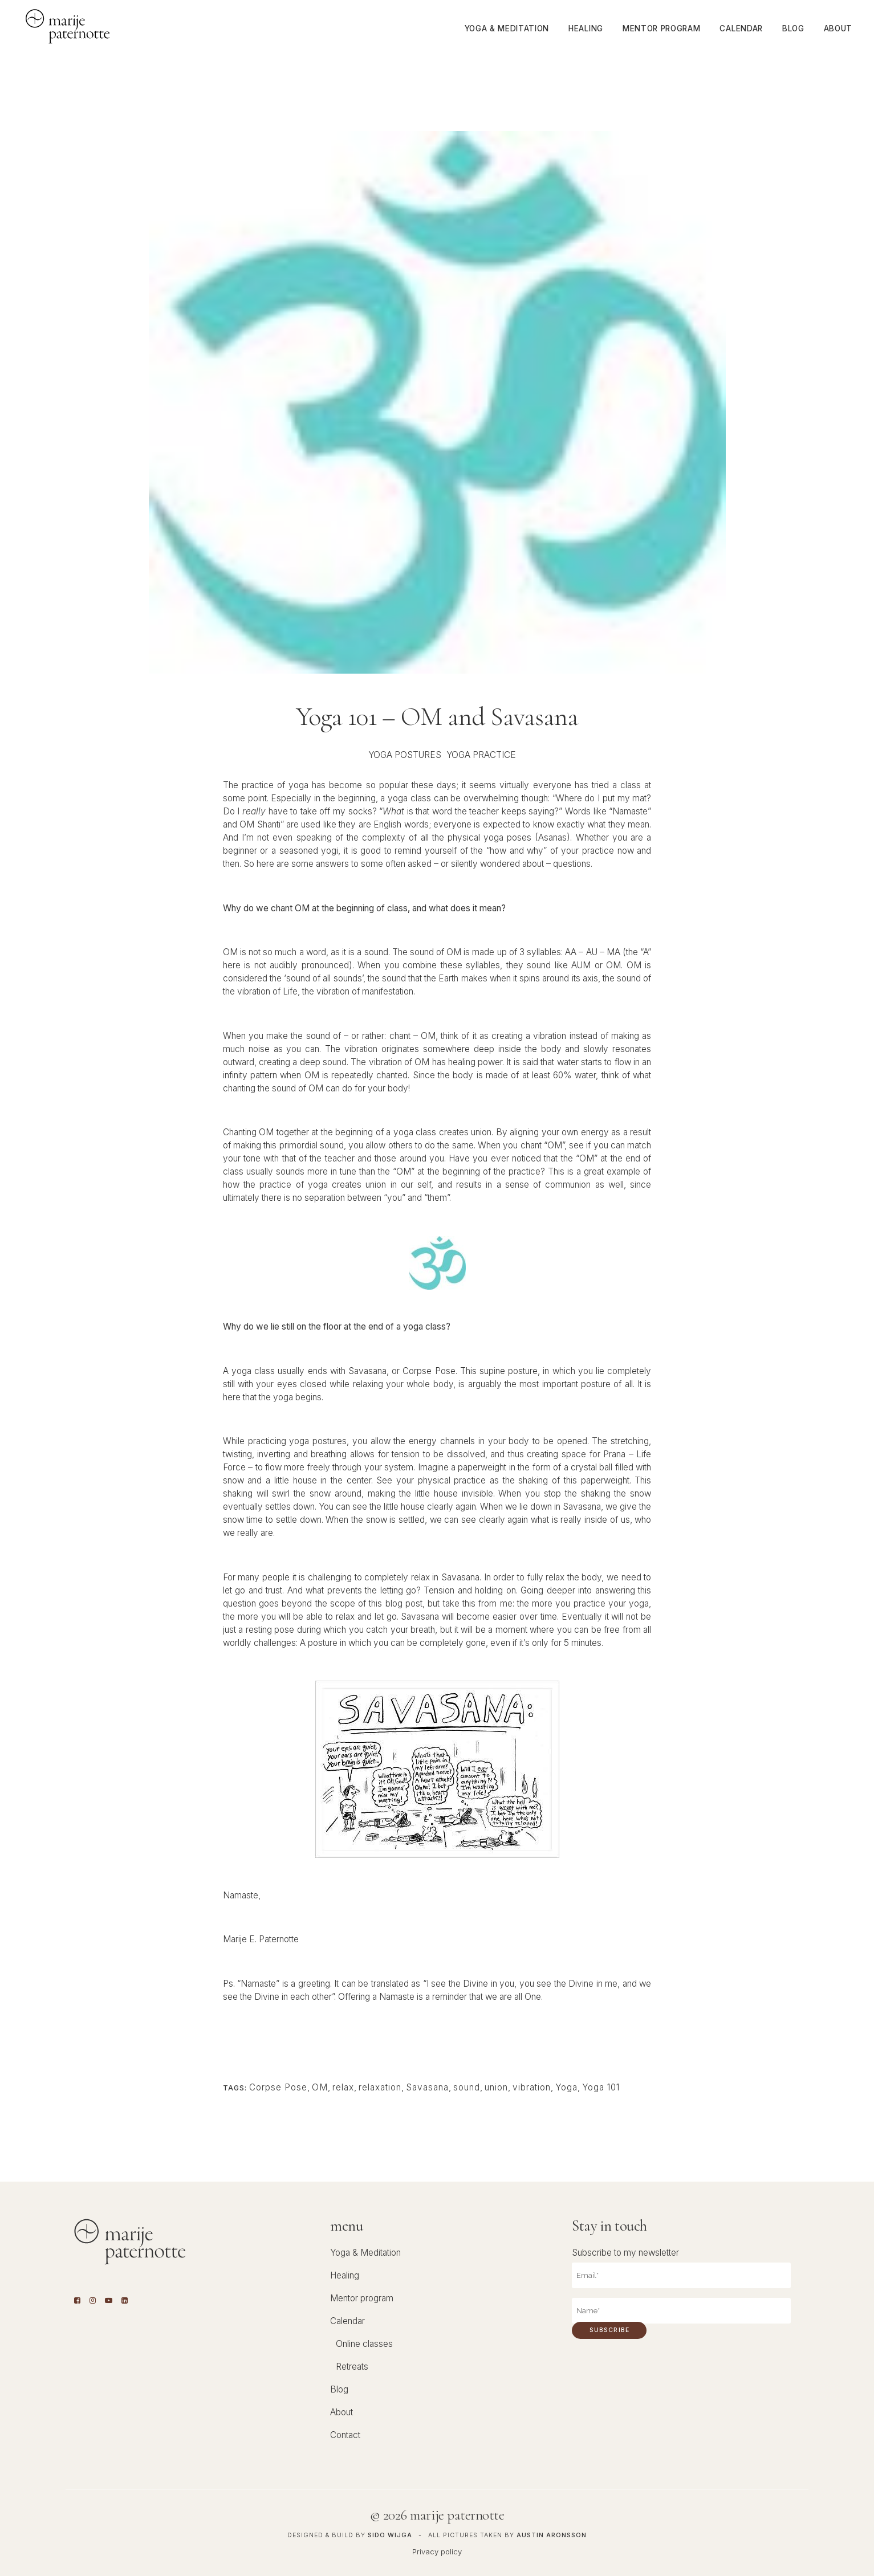  I want to click on Austin Aronsson, so click(552, 2535).